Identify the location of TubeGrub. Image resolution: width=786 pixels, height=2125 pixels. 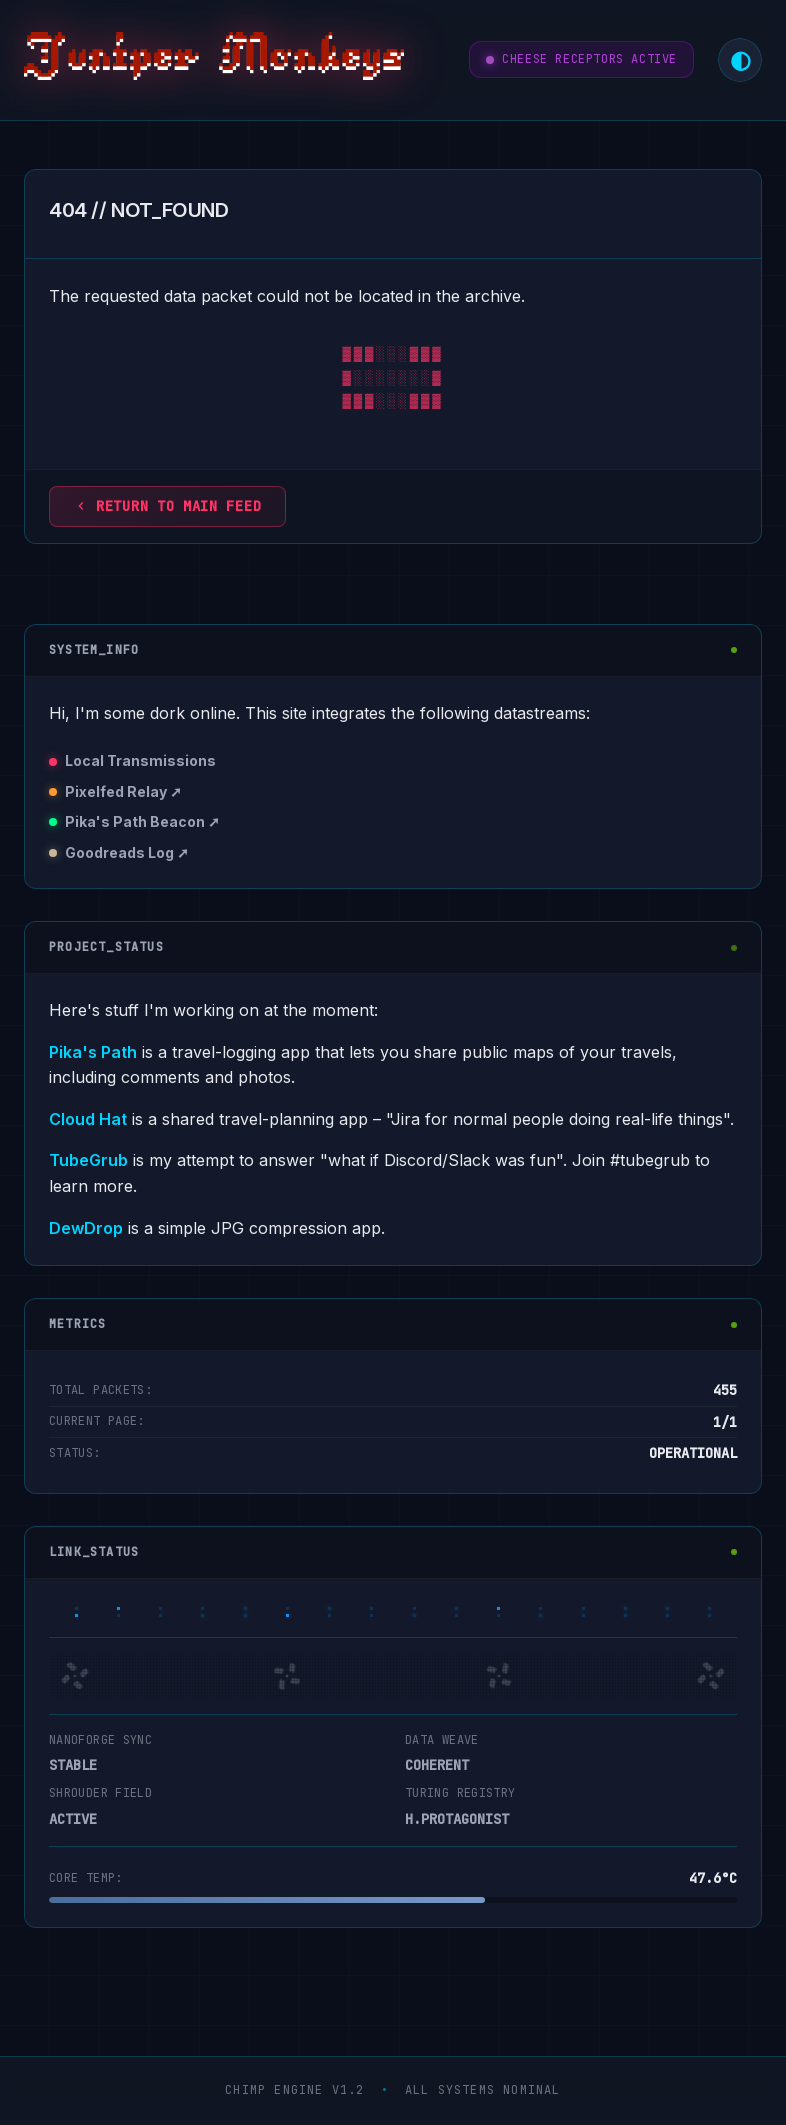
(88, 1160).